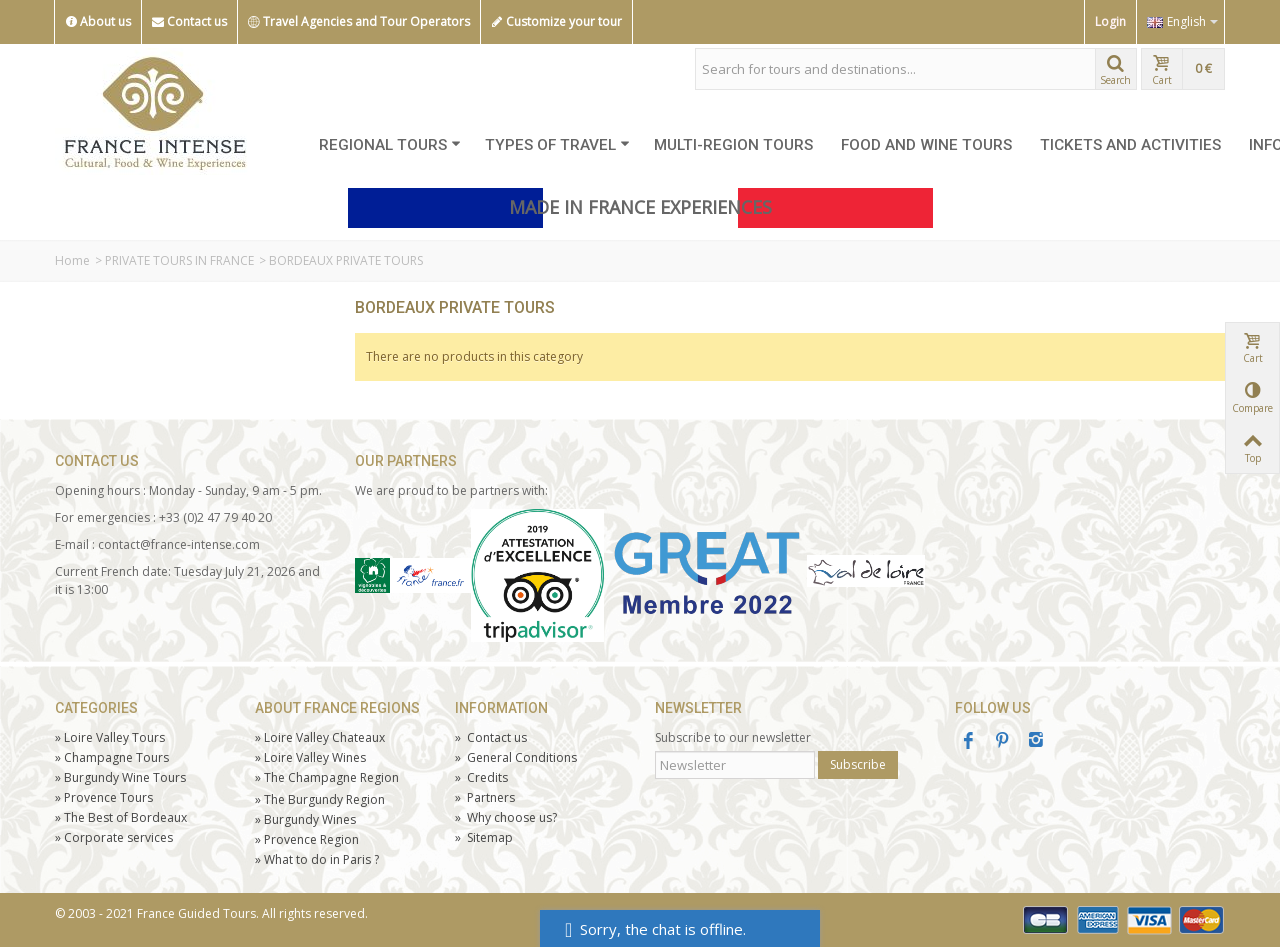  I want to click on FOOD AND WINE TOURS, so click(926, 145).